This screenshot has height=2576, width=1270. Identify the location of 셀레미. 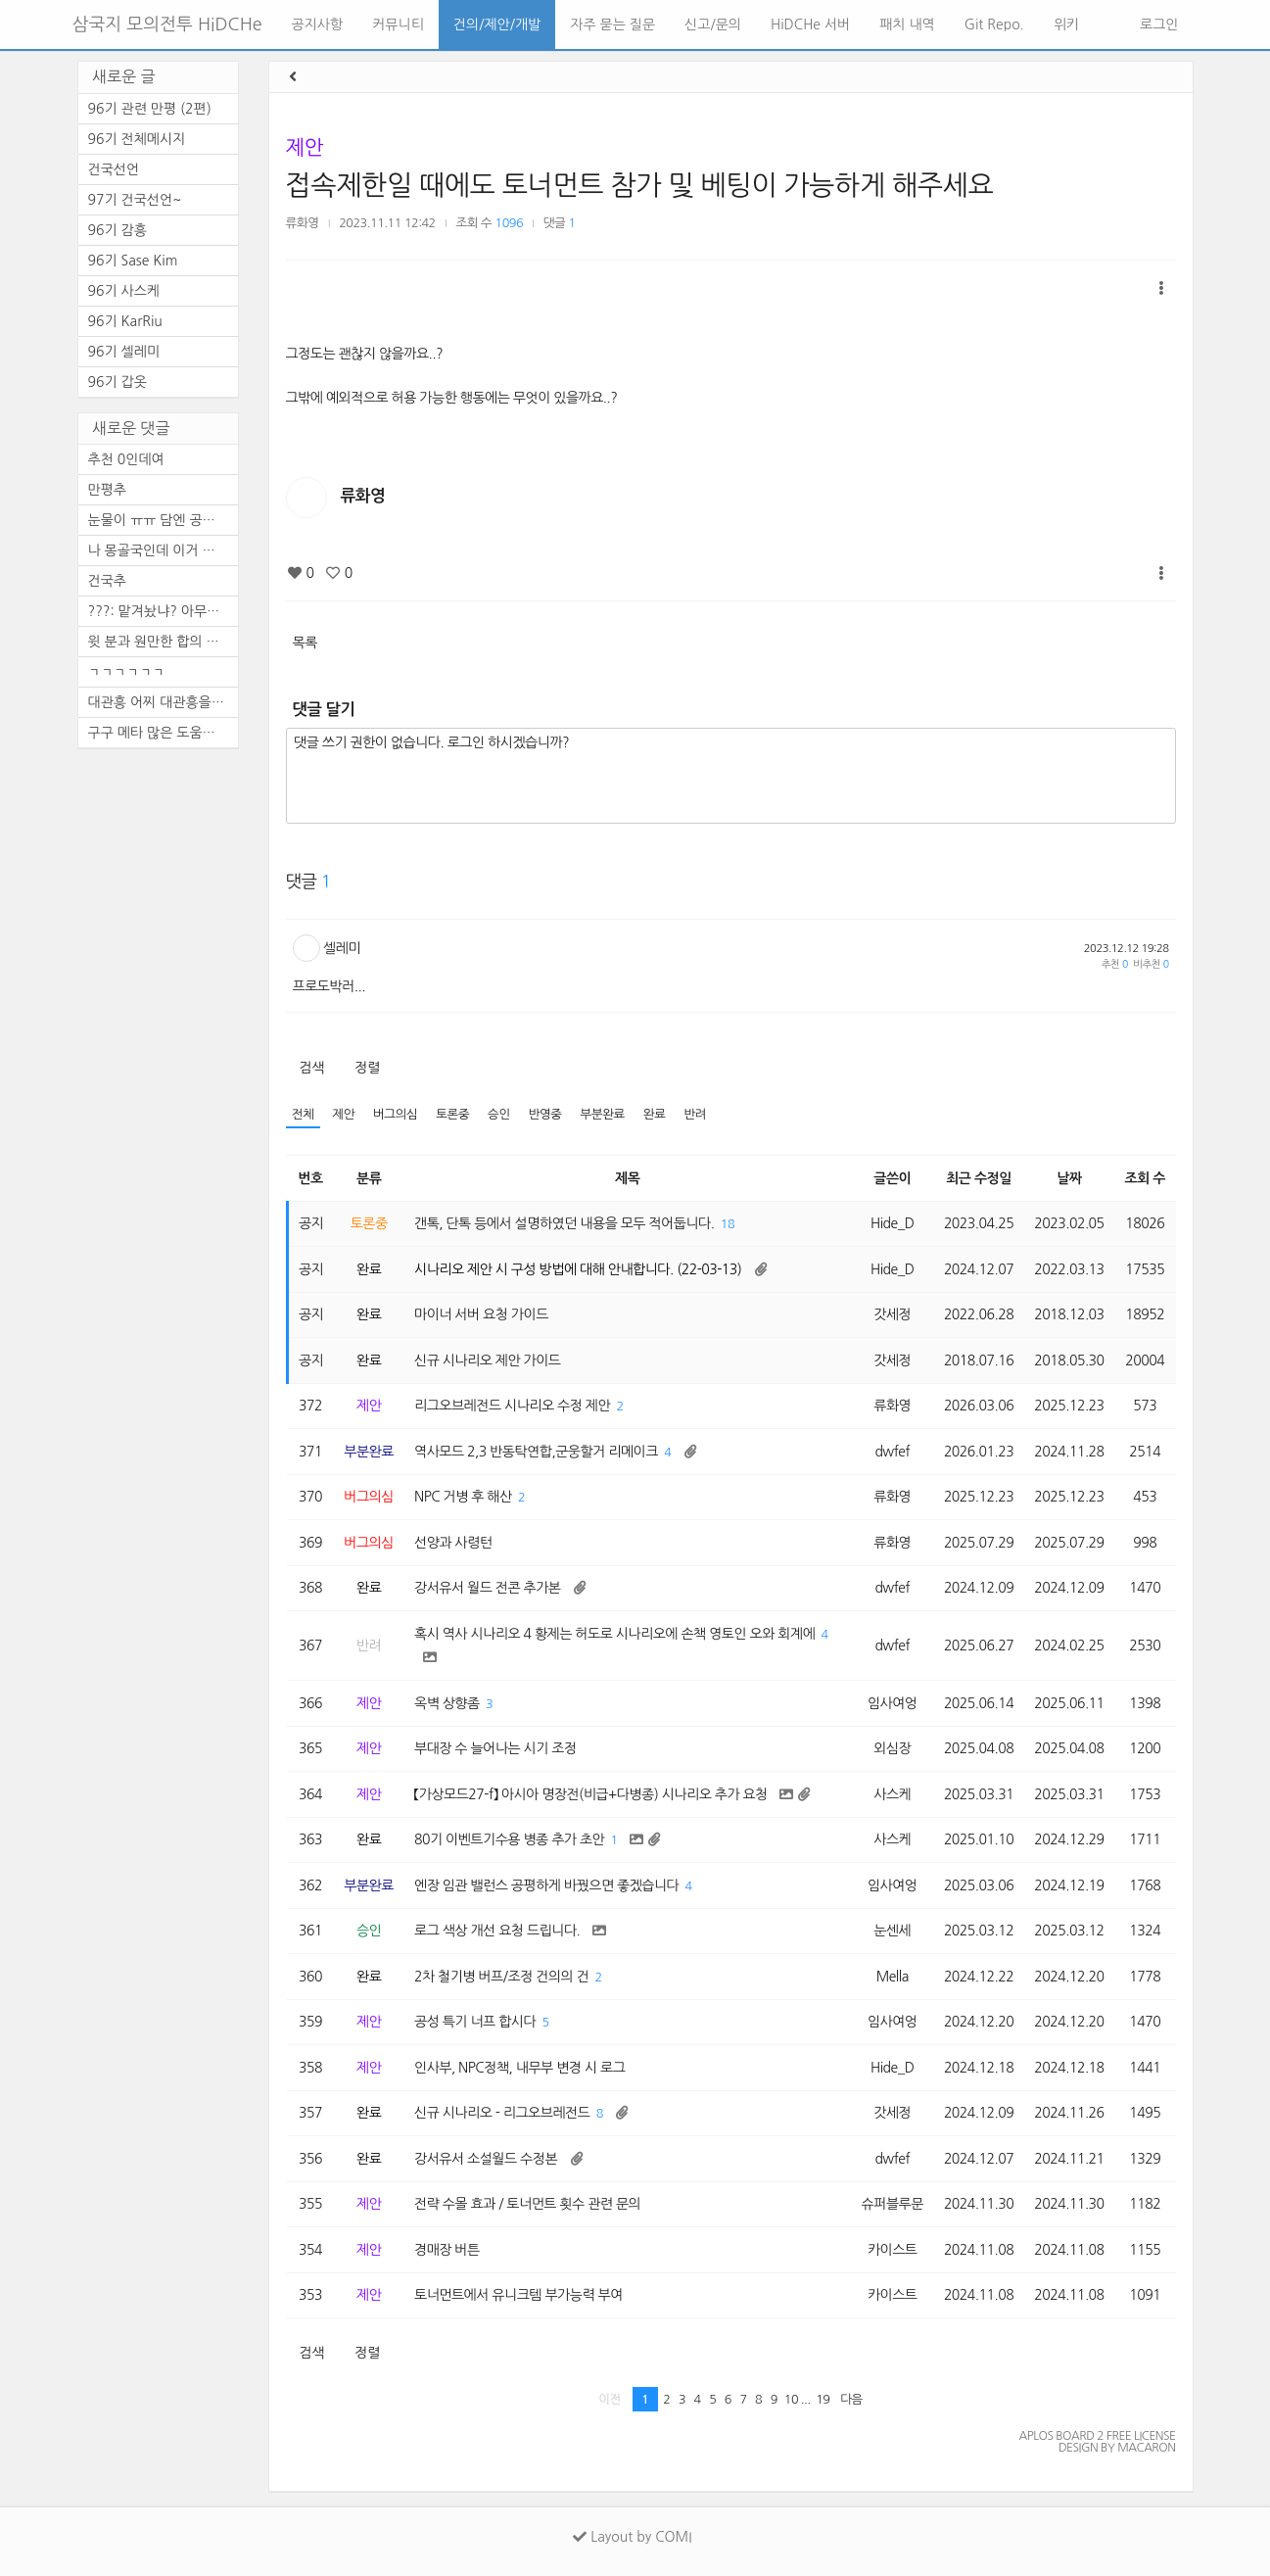
(341, 948).